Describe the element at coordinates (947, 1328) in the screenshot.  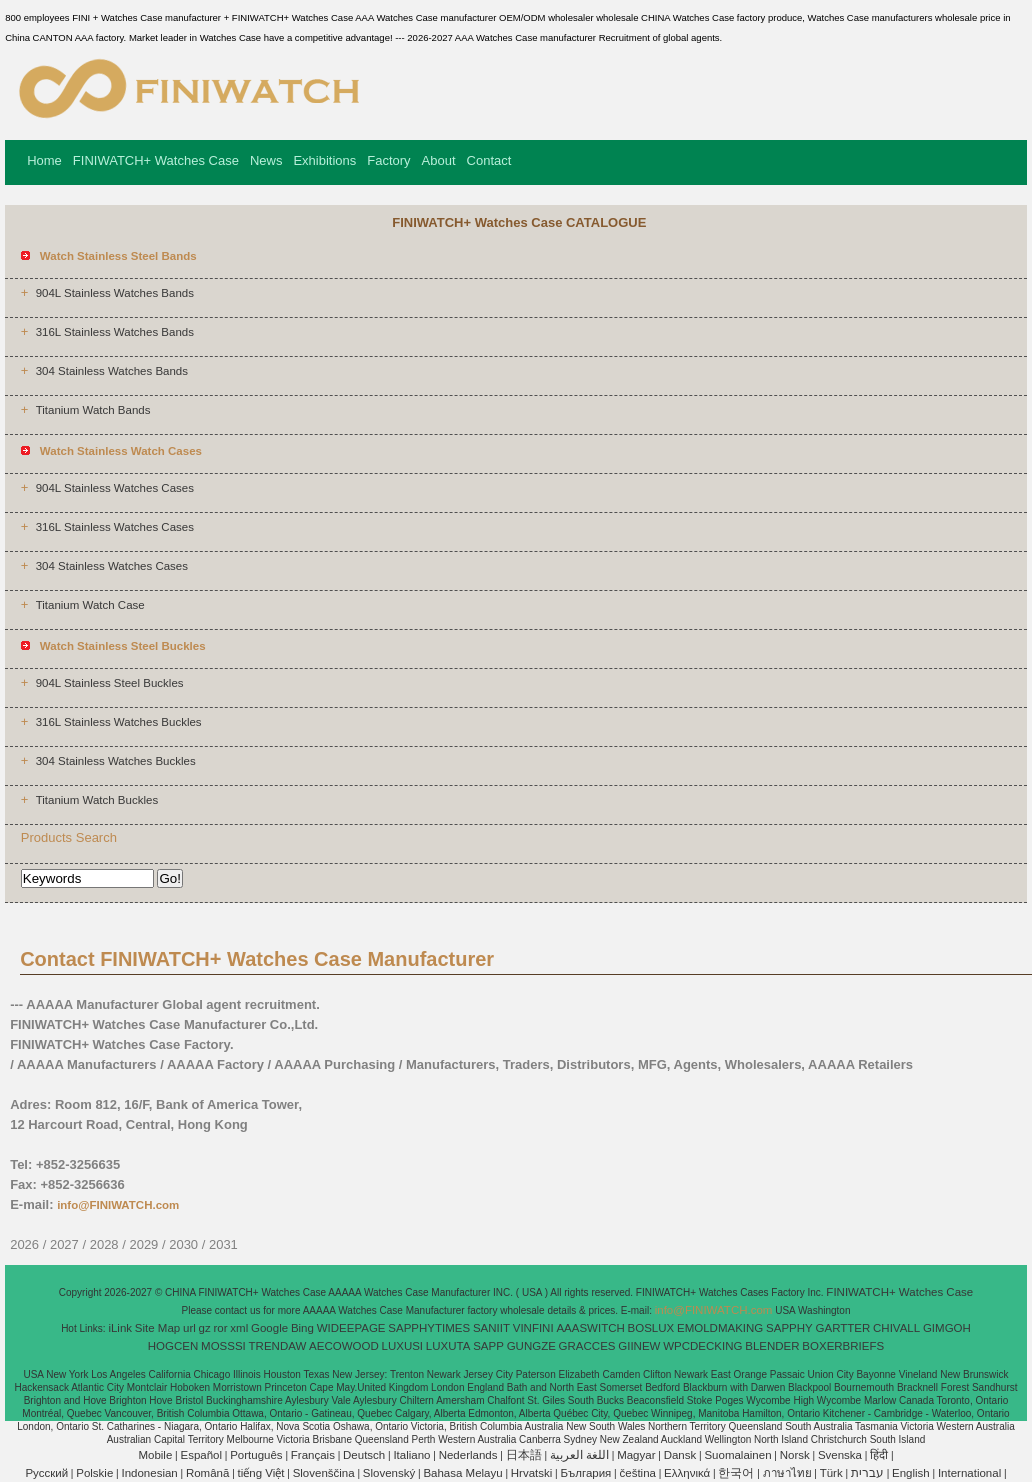
I see `GIMGOH` at that location.